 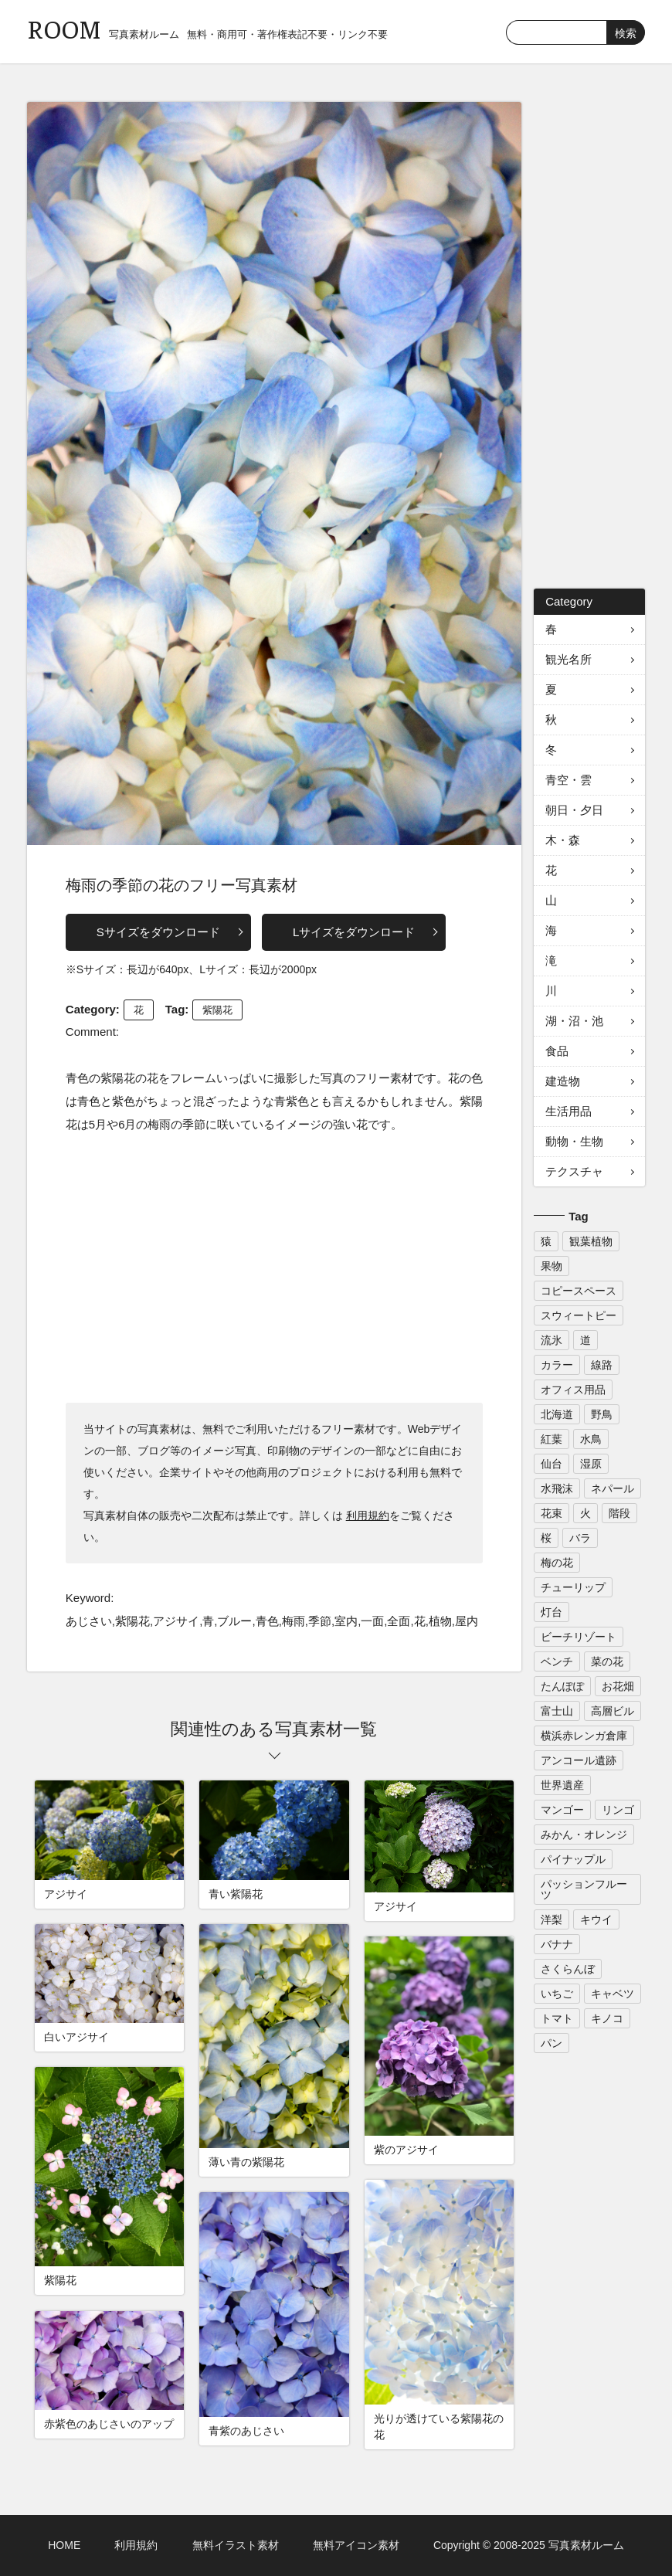 I want to click on 観光名所, so click(x=568, y=659).